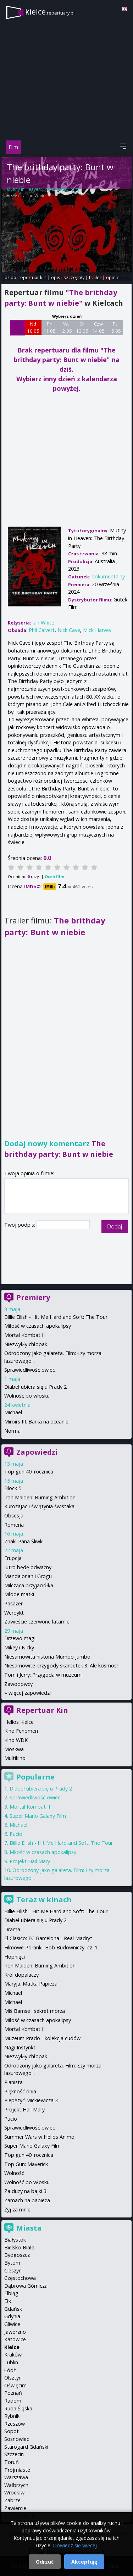  What do you see at coordinates (19, 1722) in the screenshot?
I see `Helios Kielce` at bounding box center [19, 1722].